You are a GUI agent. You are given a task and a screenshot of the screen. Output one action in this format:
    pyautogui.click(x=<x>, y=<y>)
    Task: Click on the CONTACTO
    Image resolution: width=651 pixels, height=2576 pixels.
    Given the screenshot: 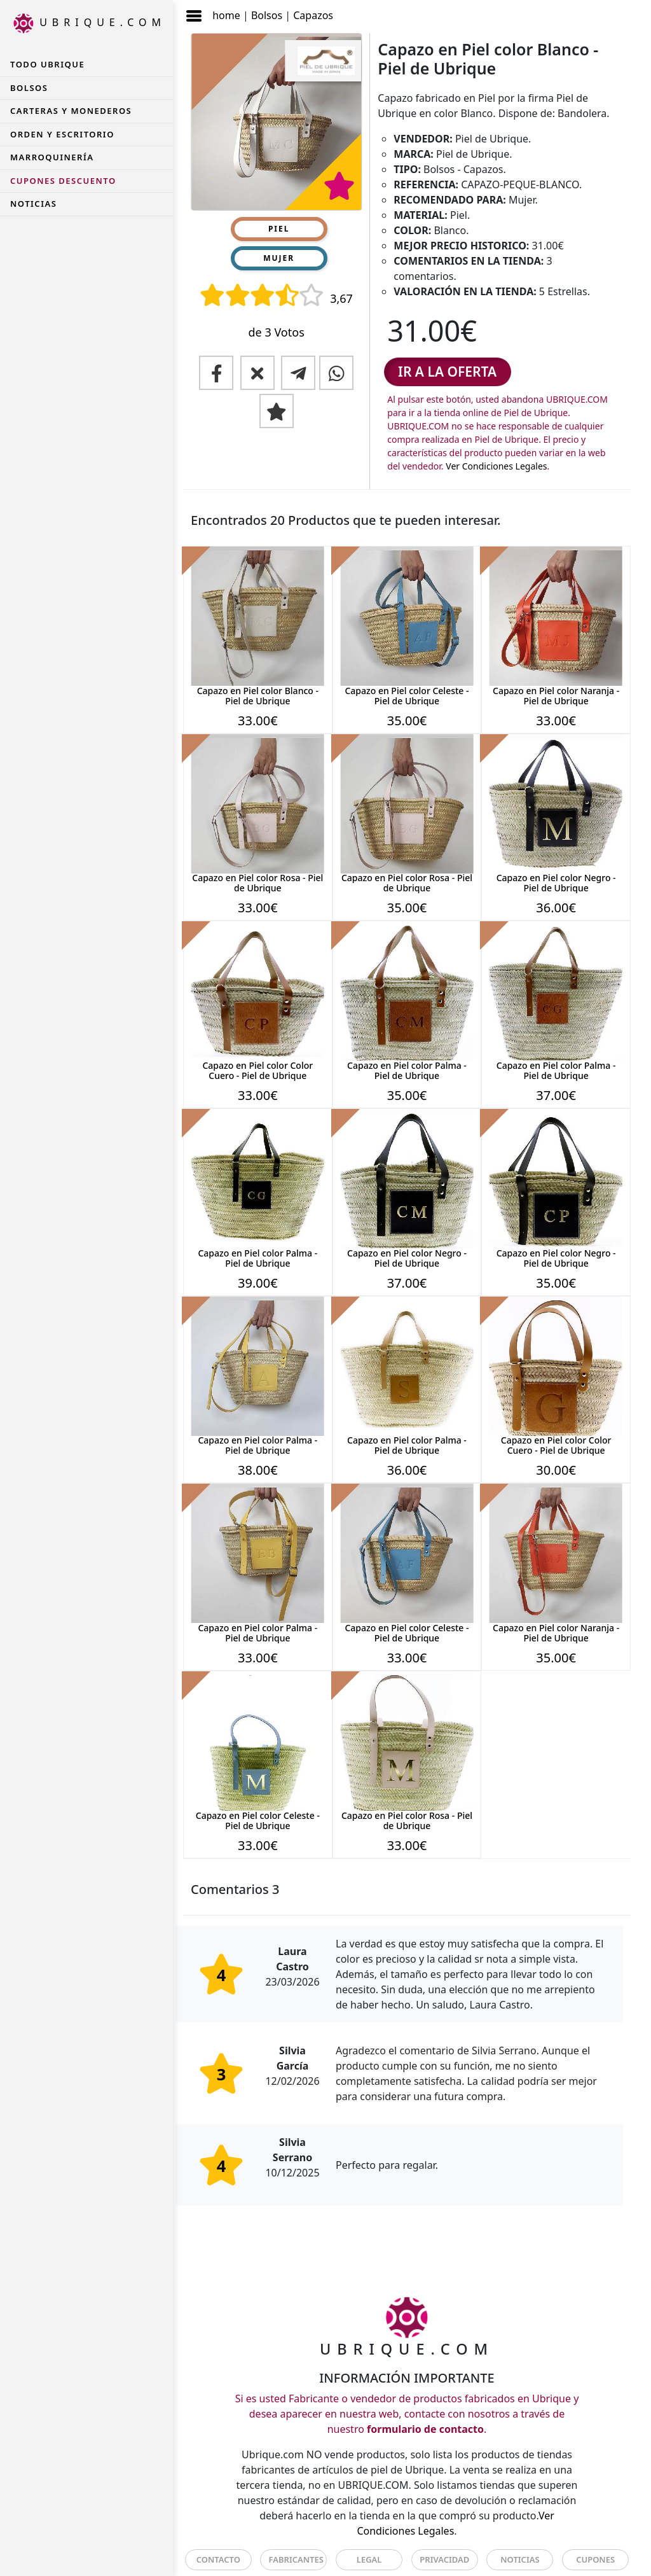 What is the action you would take?
    pyautogui.click(x=218, y=2559)
    